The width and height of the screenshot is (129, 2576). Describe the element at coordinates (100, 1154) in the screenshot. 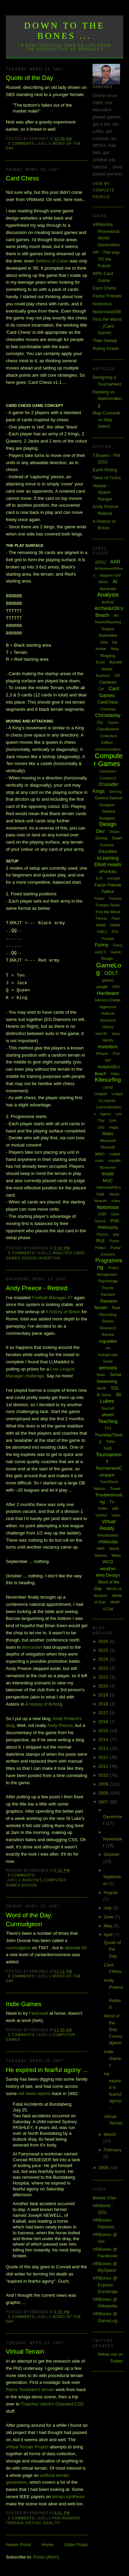

I see `MMO` at that location.